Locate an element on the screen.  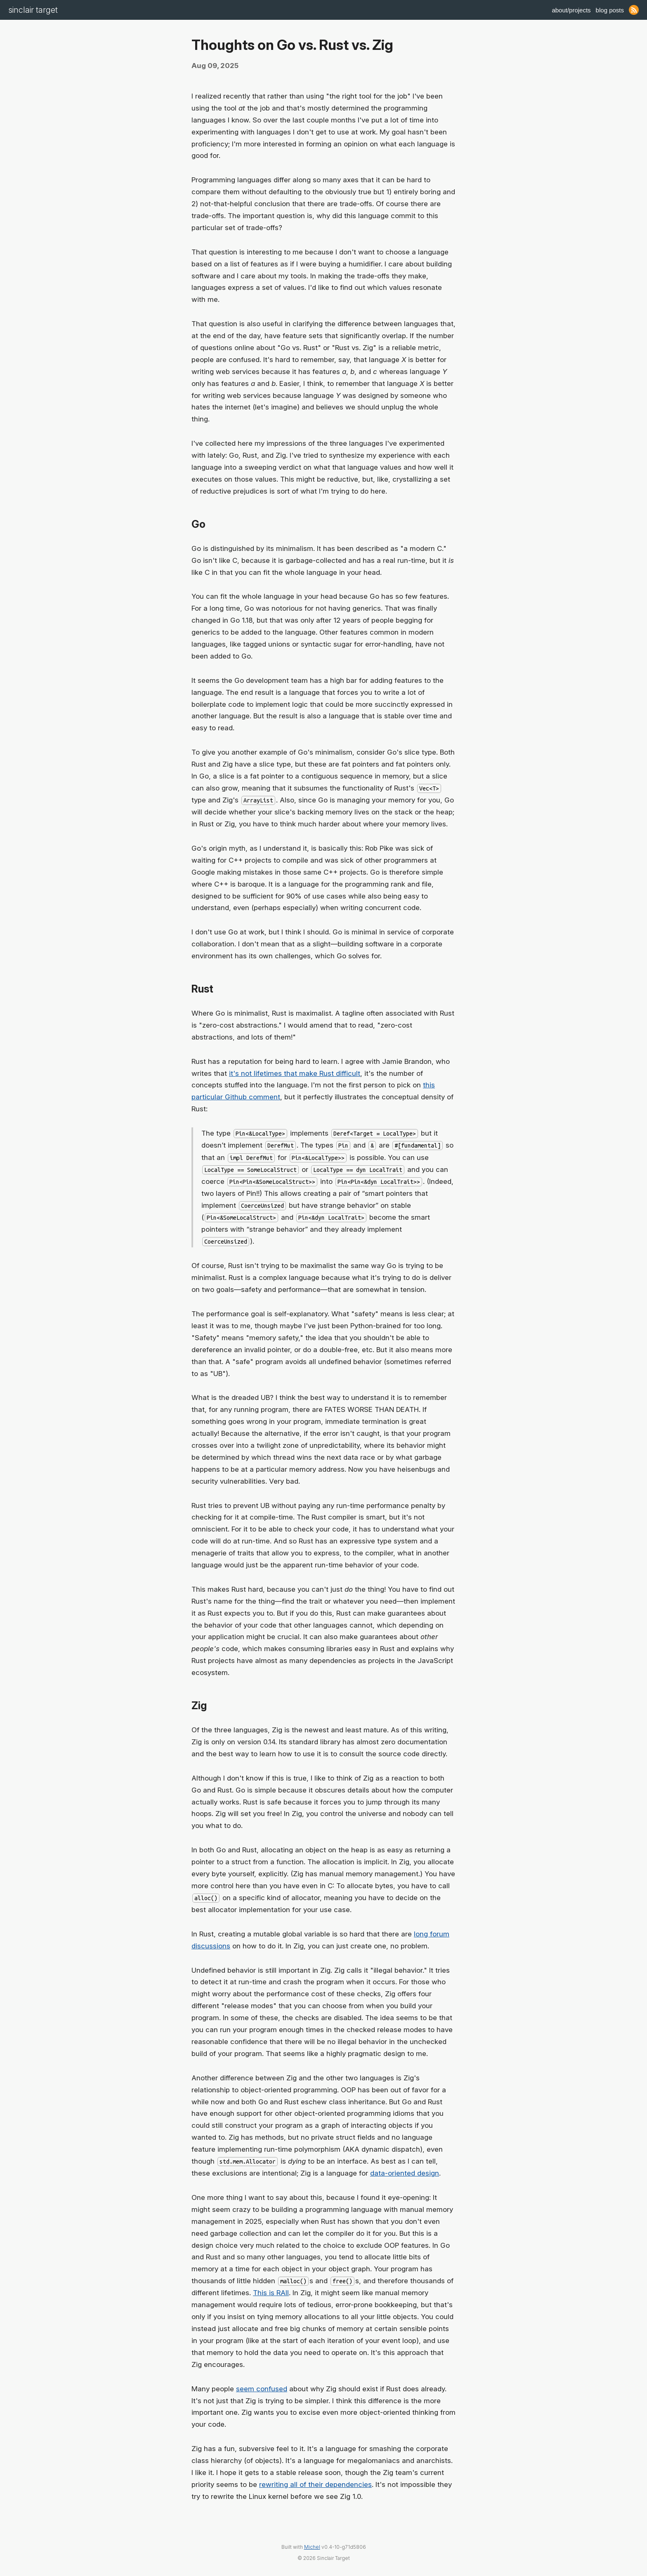
This is RAII is located at coordinates (271, 2293).